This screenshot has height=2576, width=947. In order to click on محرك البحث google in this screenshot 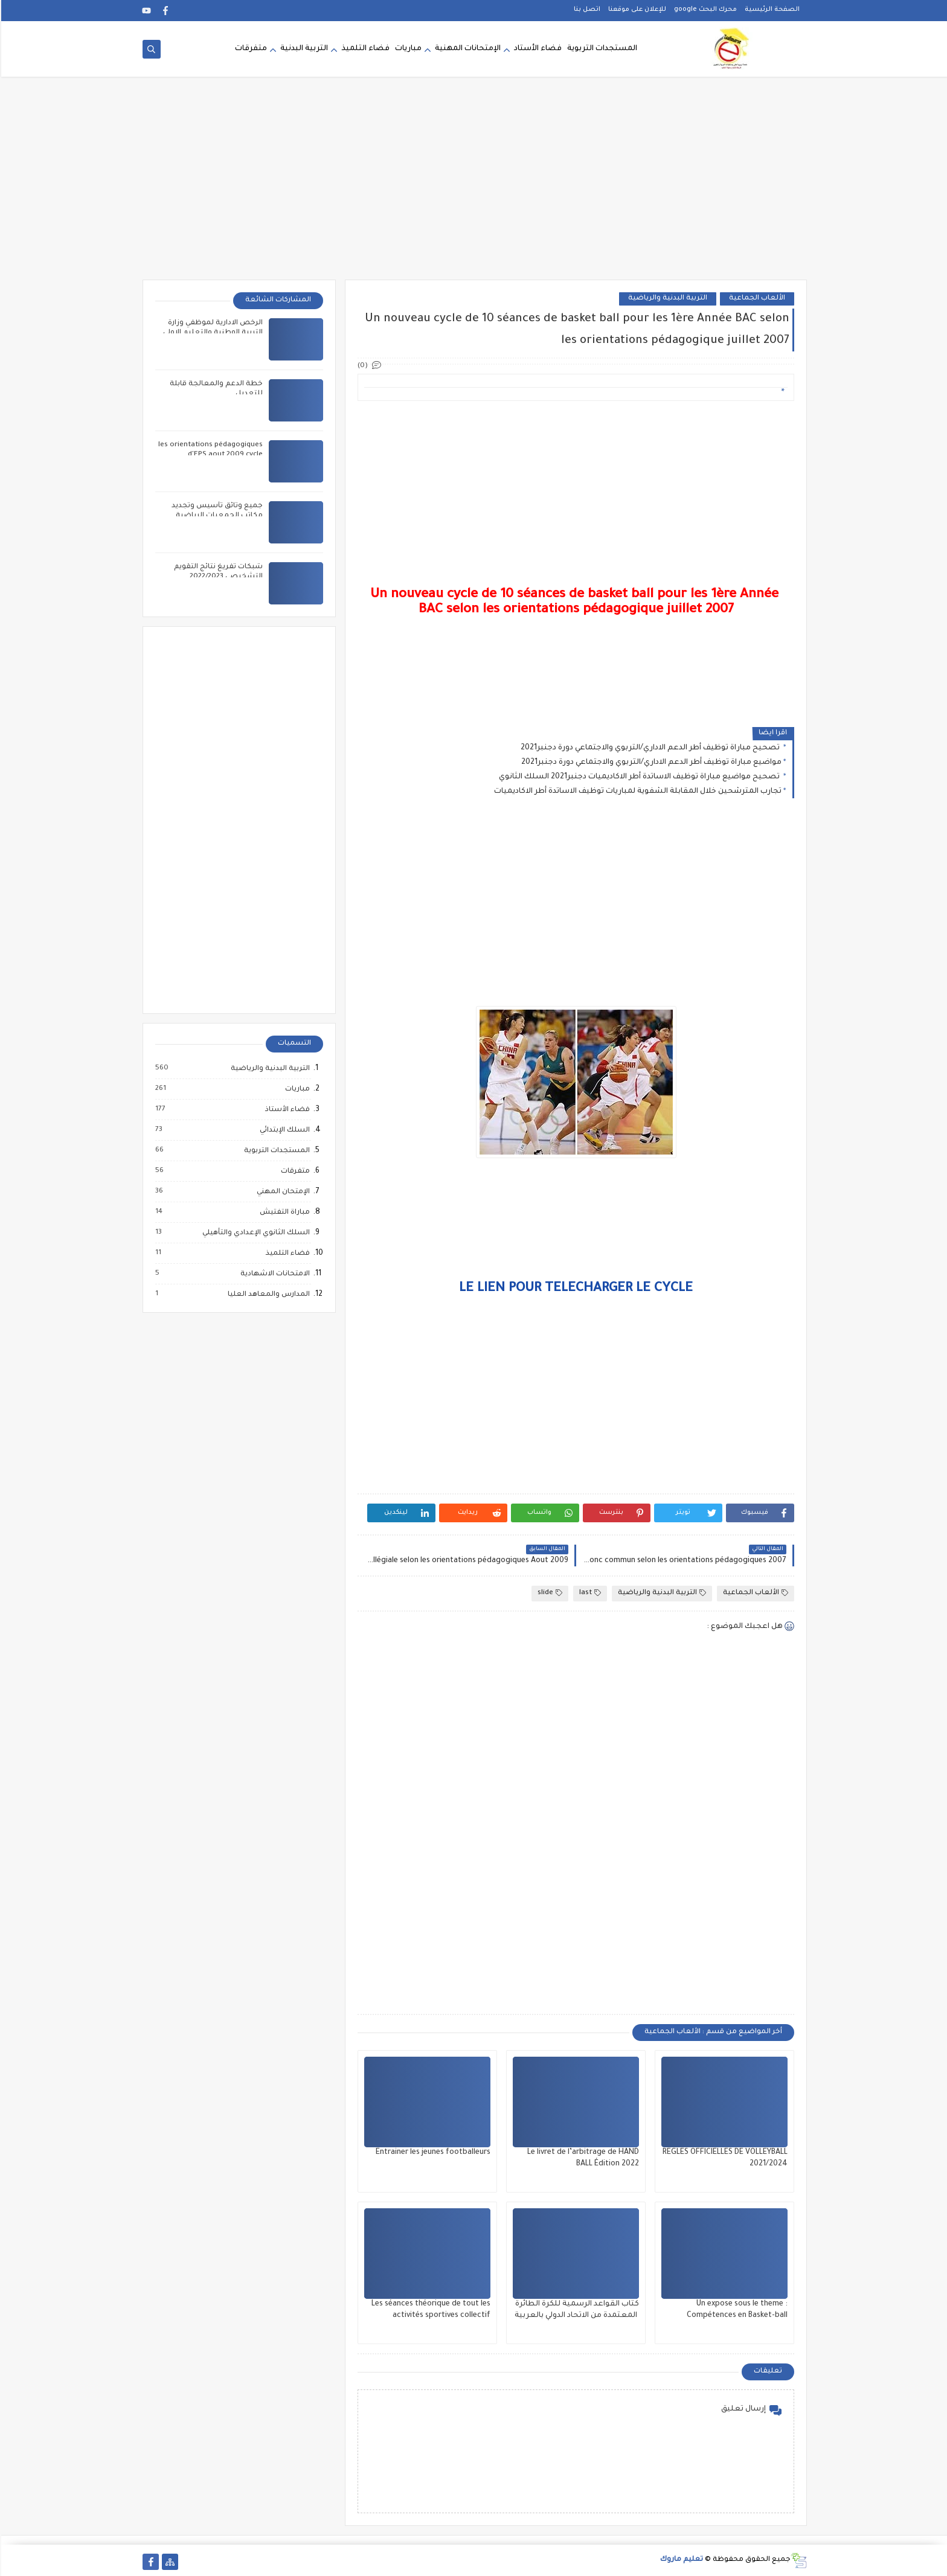, I will do `click(704, 9)`.